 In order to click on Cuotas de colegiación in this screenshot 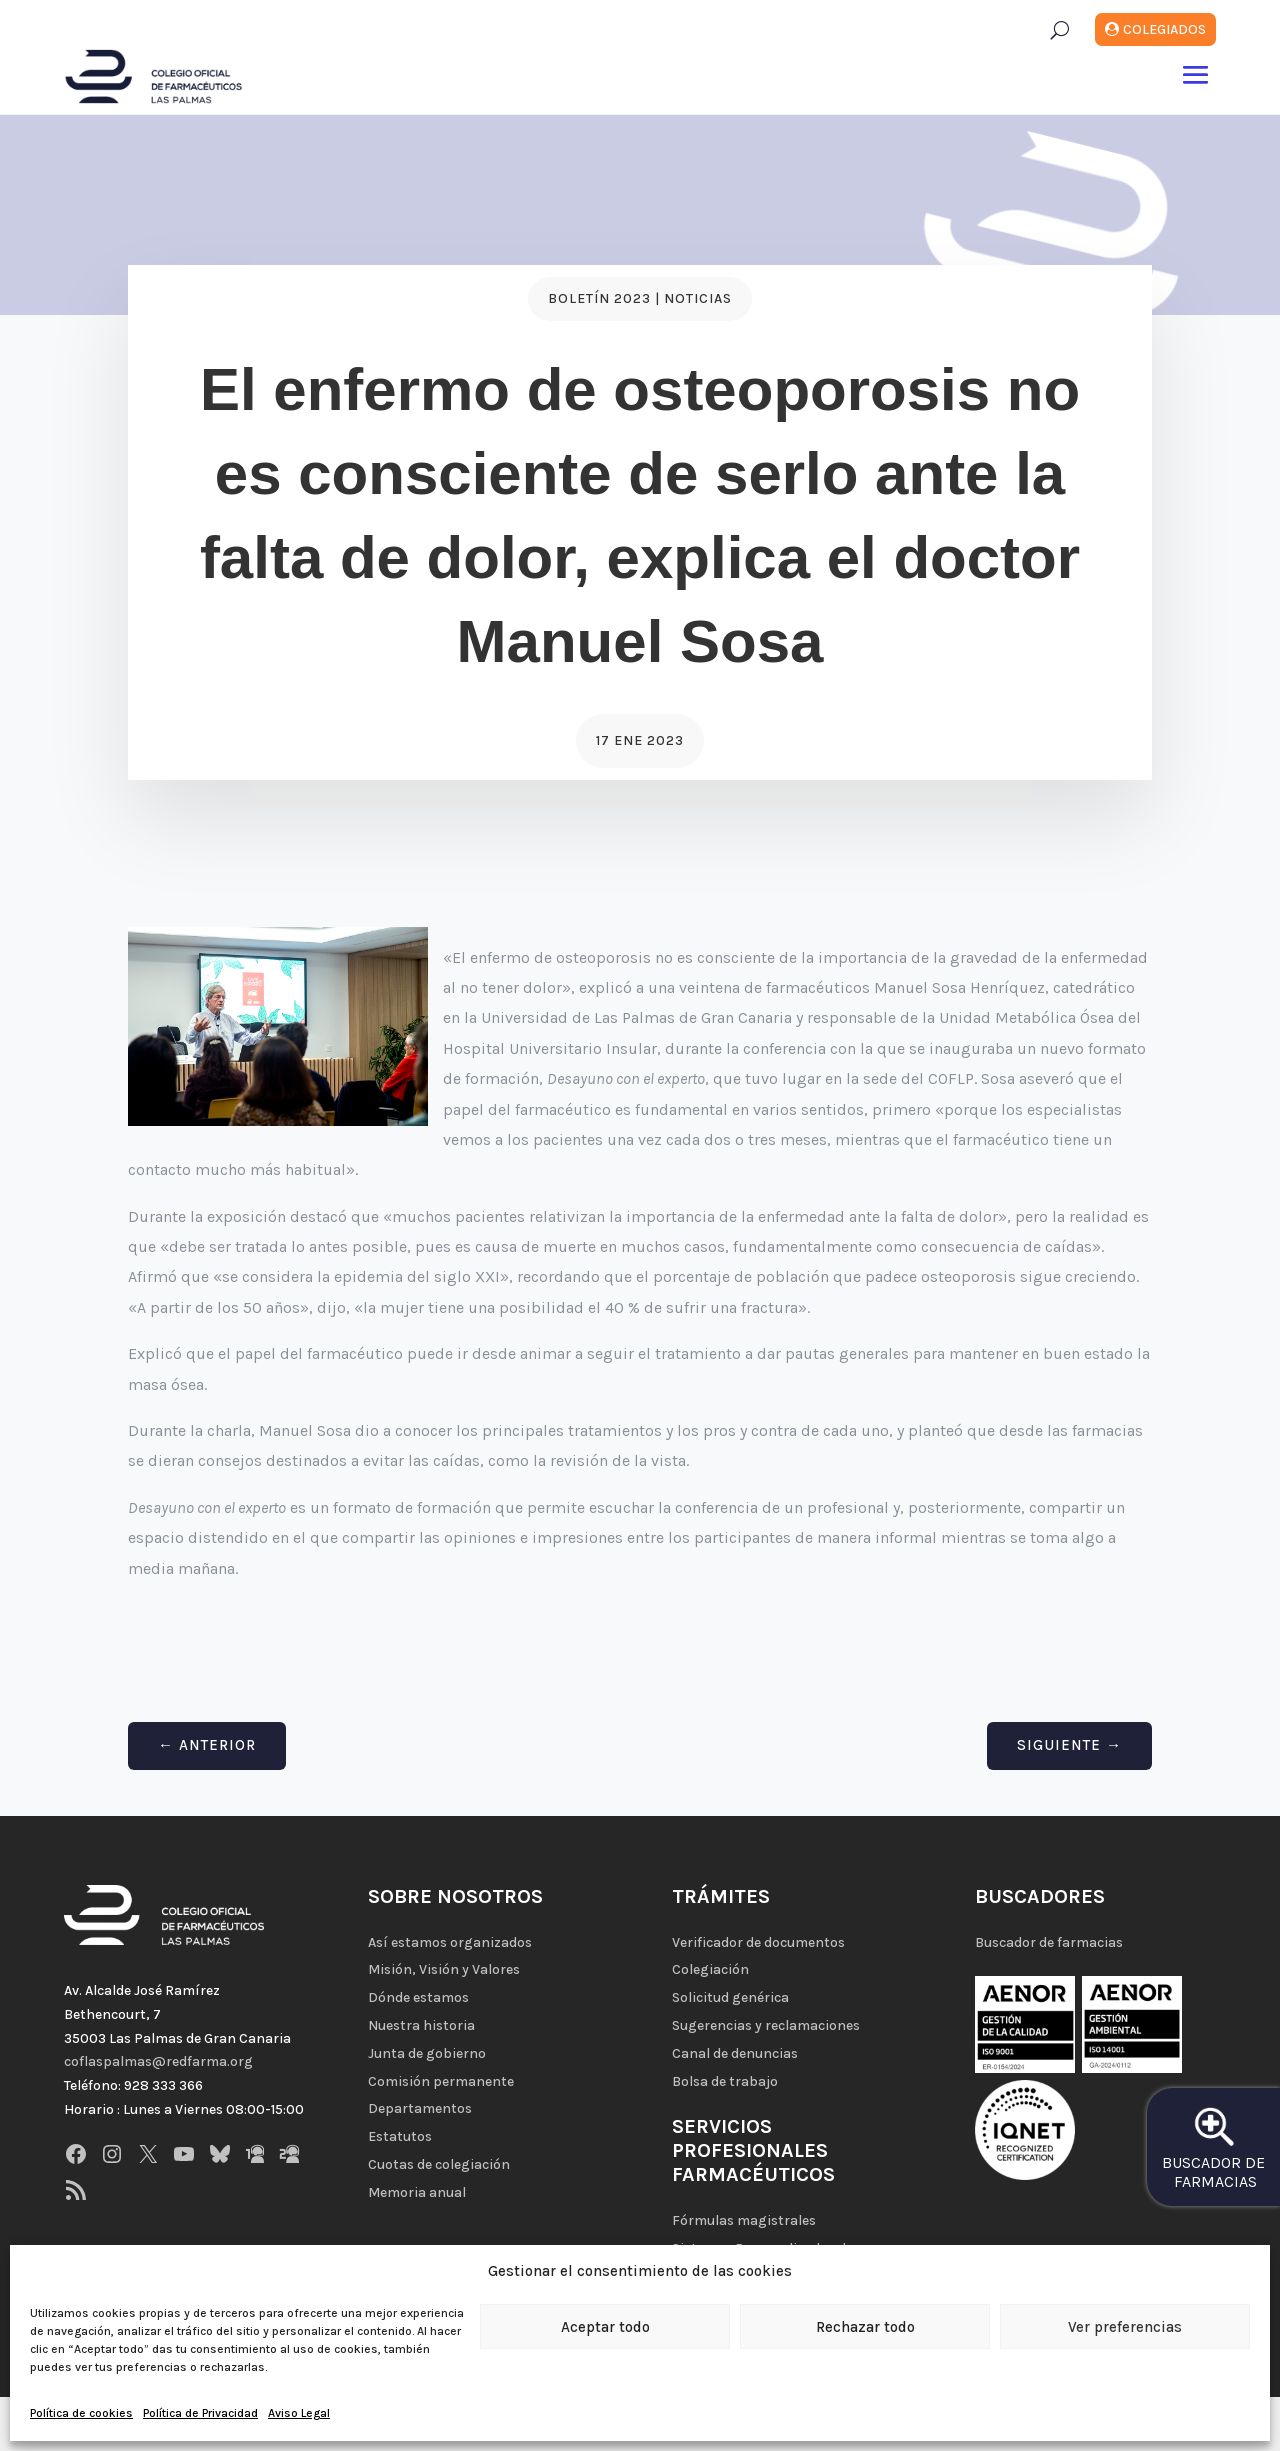, I will do `click(439, 2164)`.